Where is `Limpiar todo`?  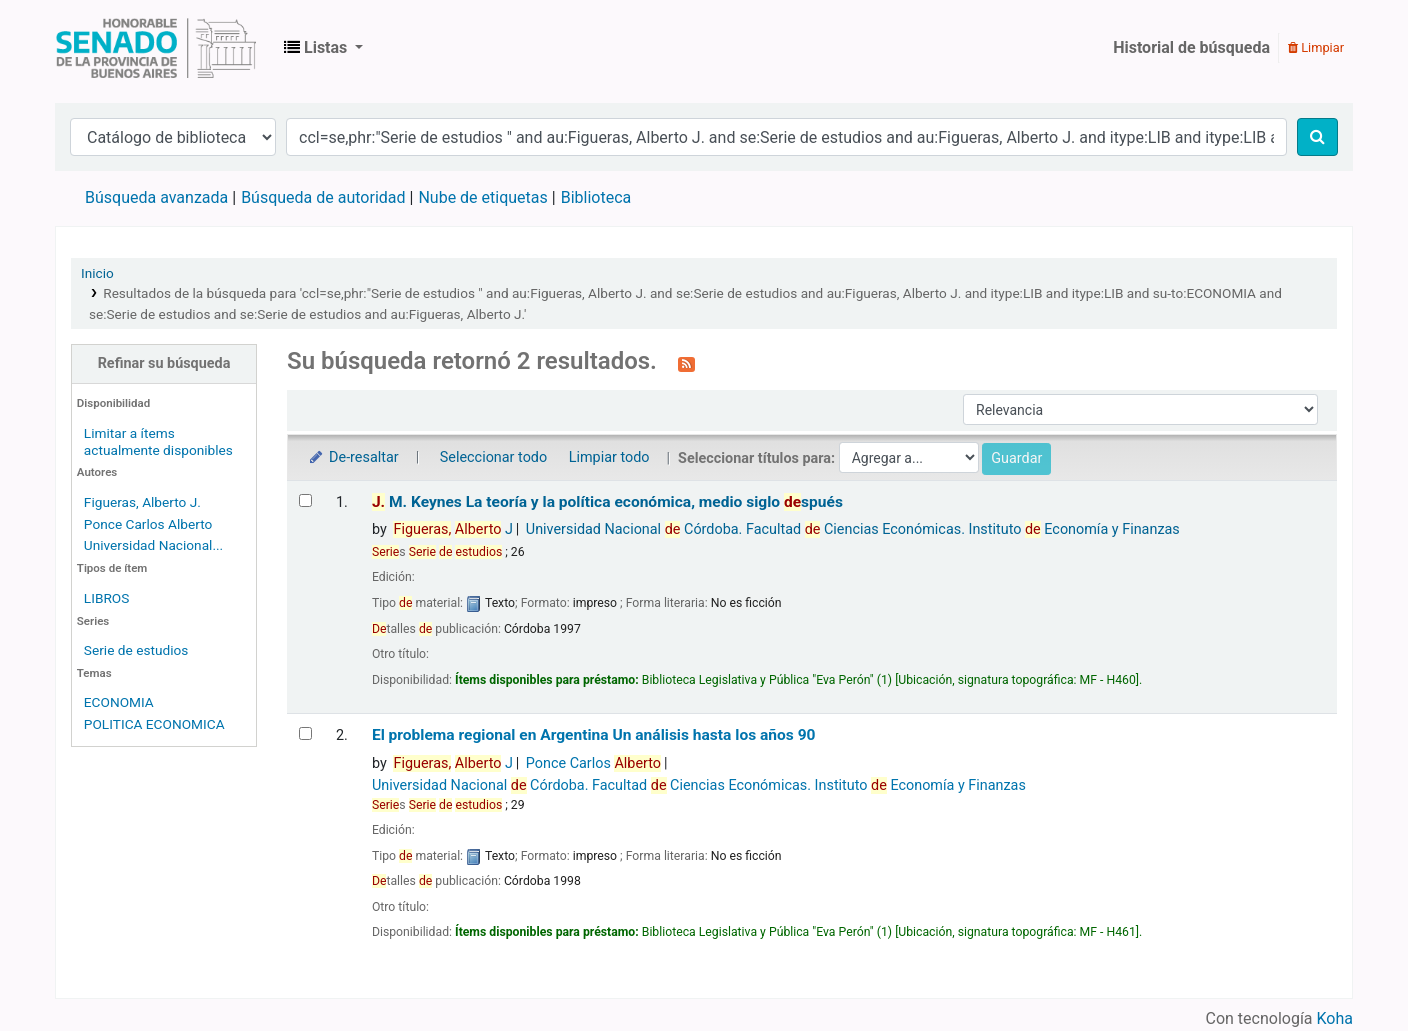 Limpiar todo is located at coordinates (609, 457).